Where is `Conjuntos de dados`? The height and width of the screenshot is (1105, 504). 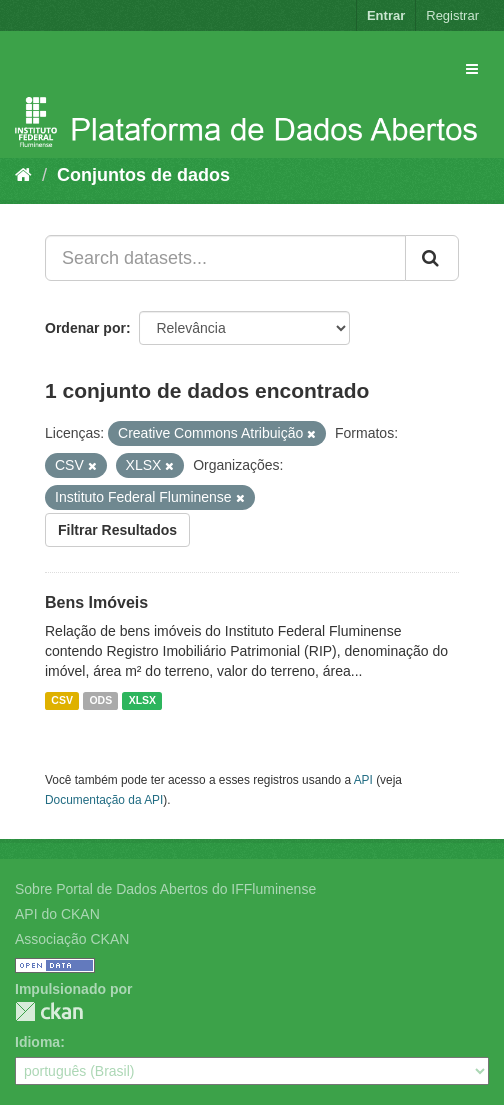
Conjuntos de dados is located at coordinates (143, 175).